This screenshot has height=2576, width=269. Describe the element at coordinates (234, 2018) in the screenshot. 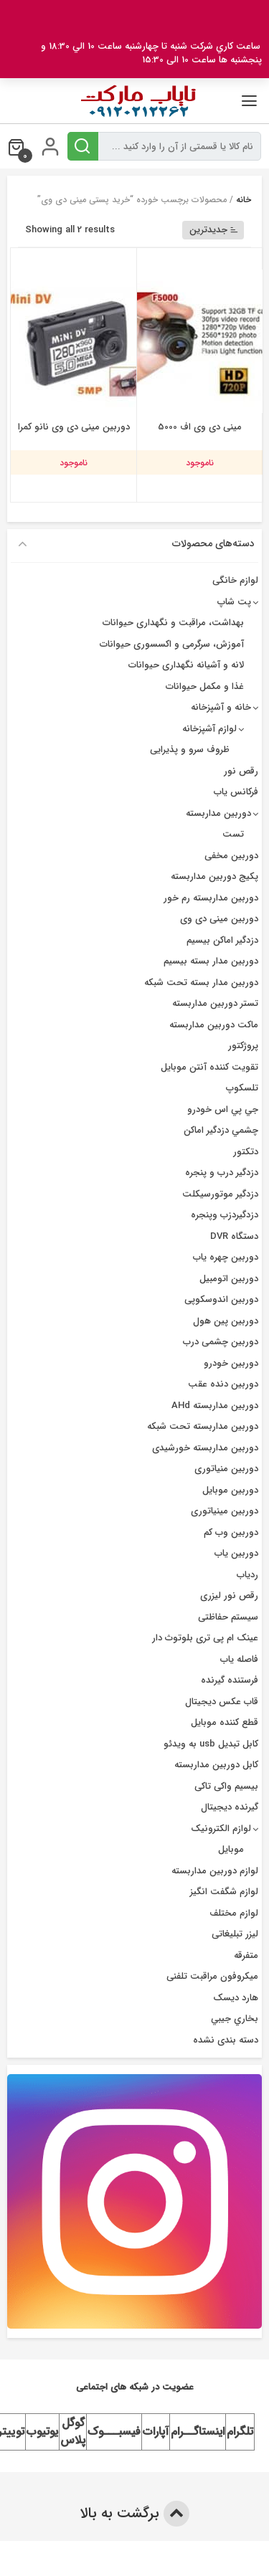

I see `بخاري جيبي` at that location.